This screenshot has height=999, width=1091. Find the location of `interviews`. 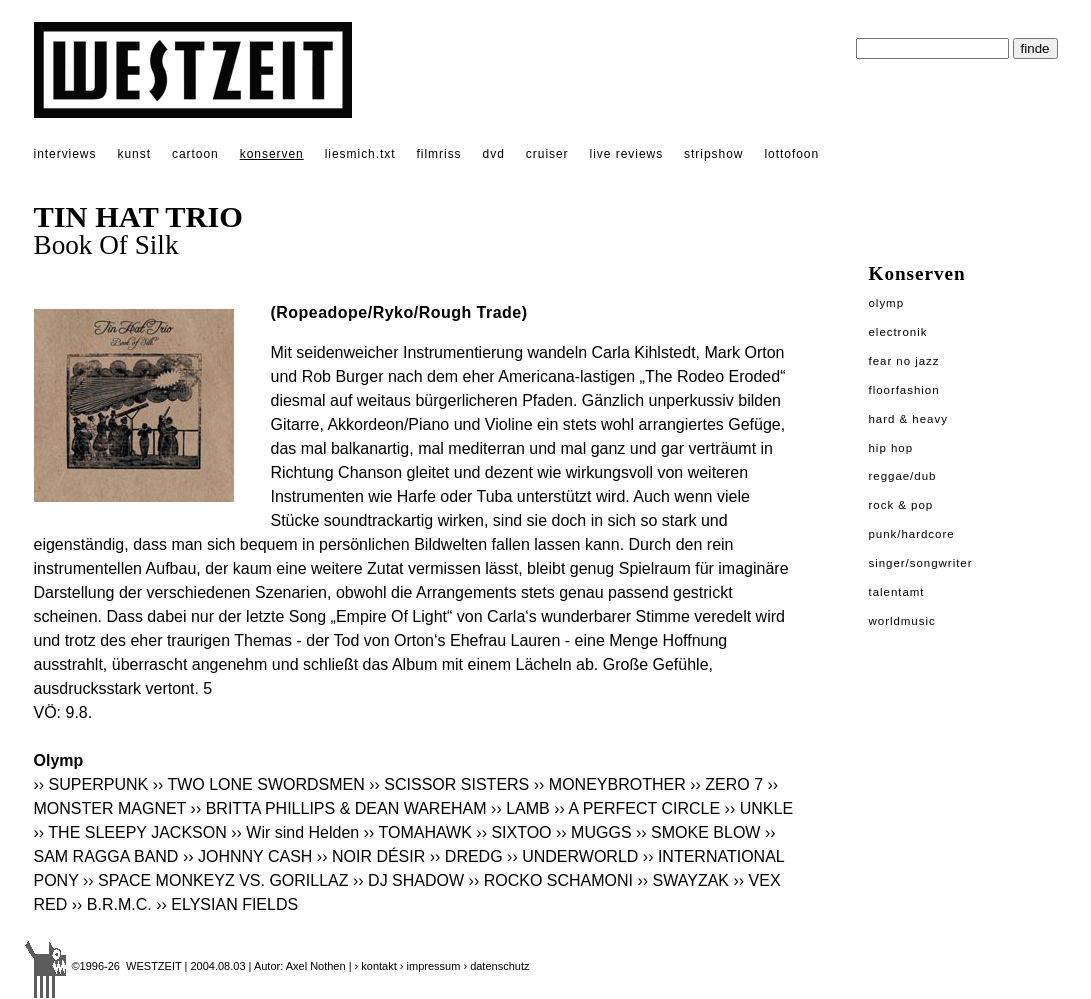

interviews is located at coordinates (65, 154).